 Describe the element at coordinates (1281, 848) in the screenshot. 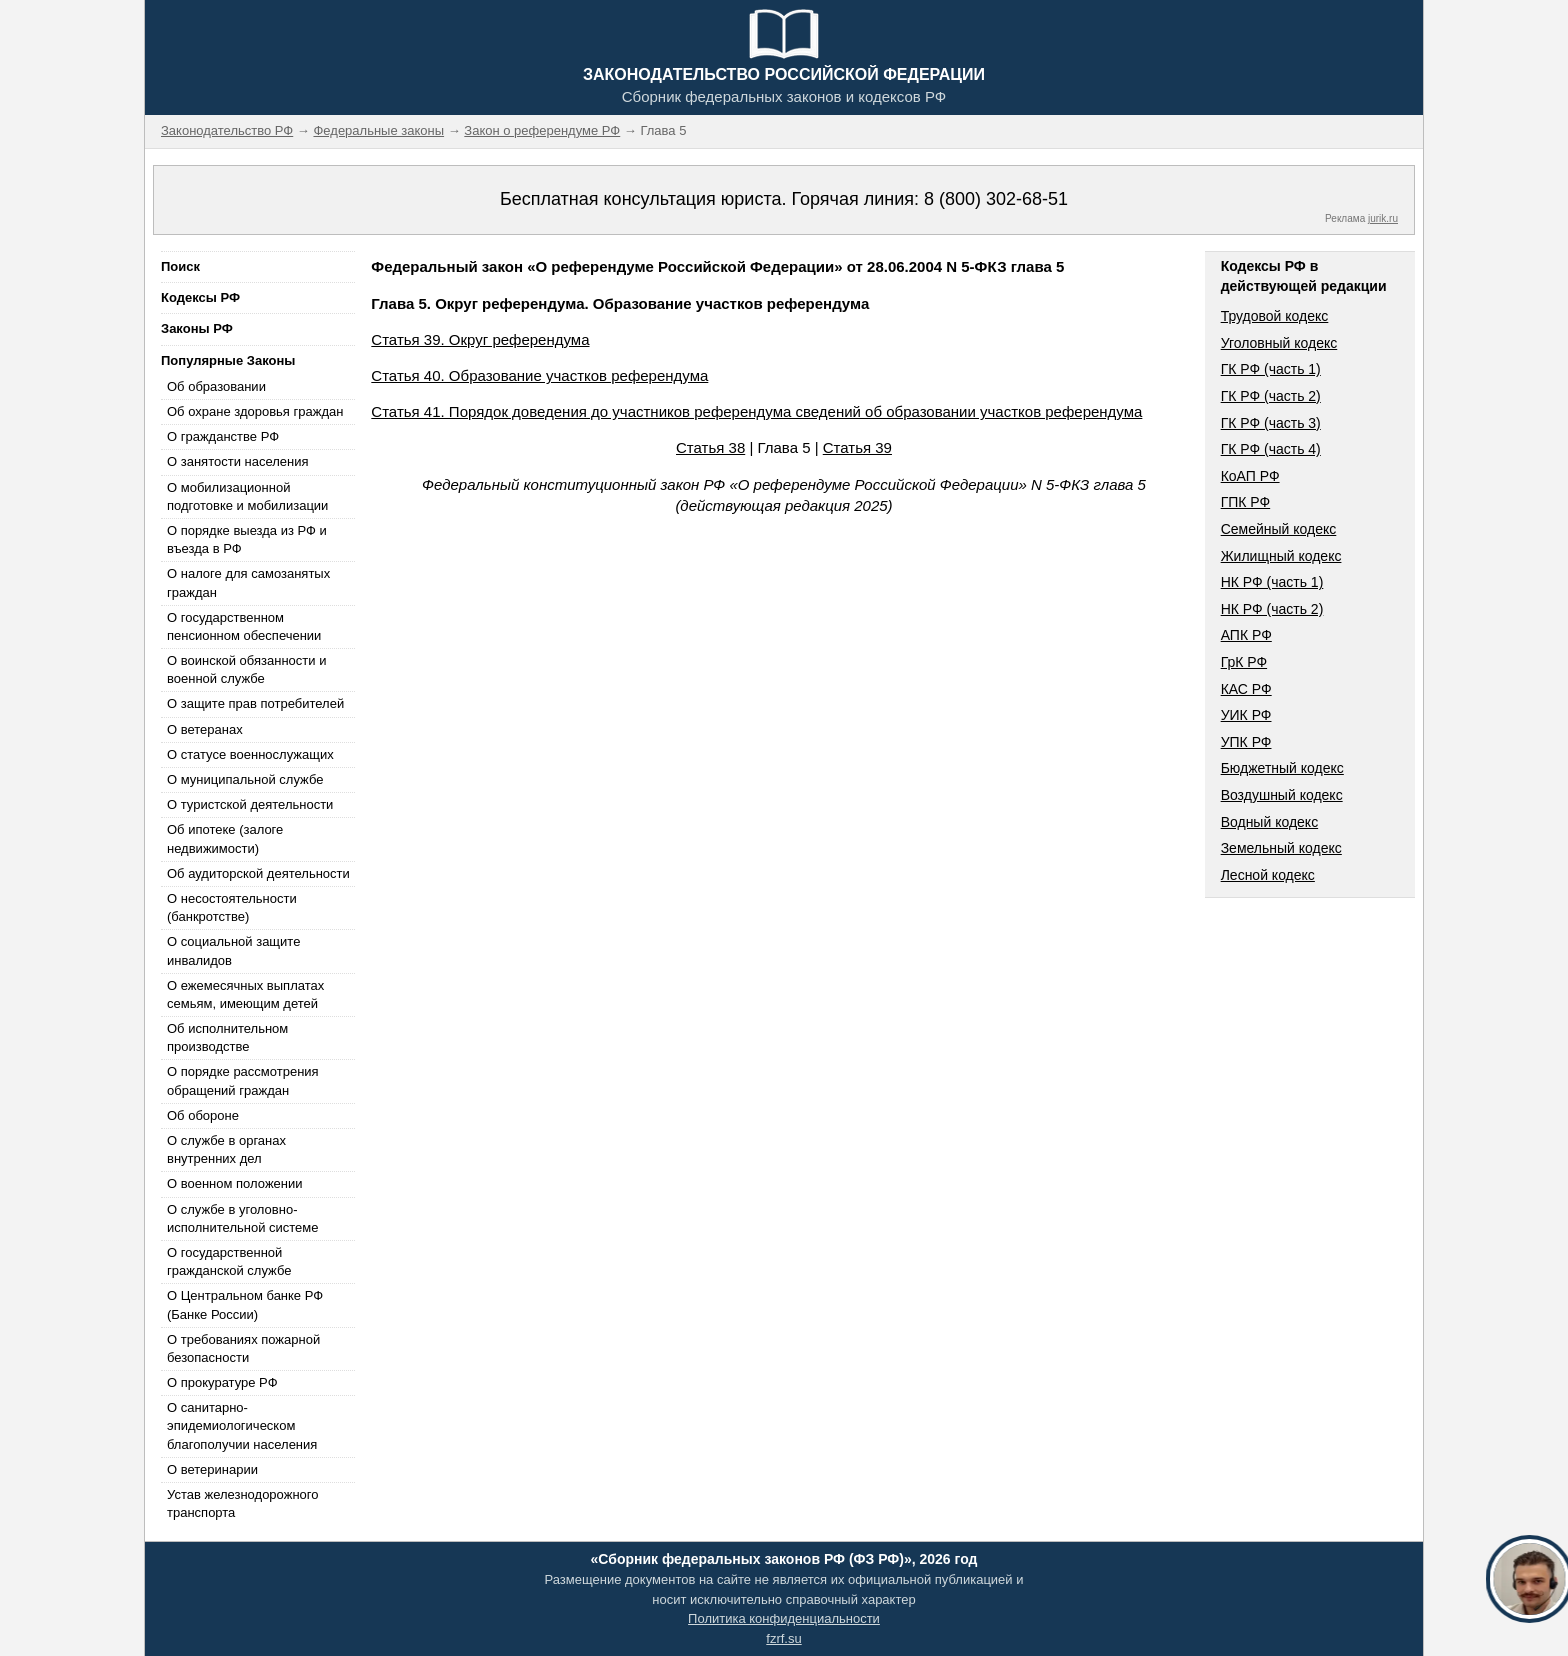

I see `Земельный кодекс` at that location.